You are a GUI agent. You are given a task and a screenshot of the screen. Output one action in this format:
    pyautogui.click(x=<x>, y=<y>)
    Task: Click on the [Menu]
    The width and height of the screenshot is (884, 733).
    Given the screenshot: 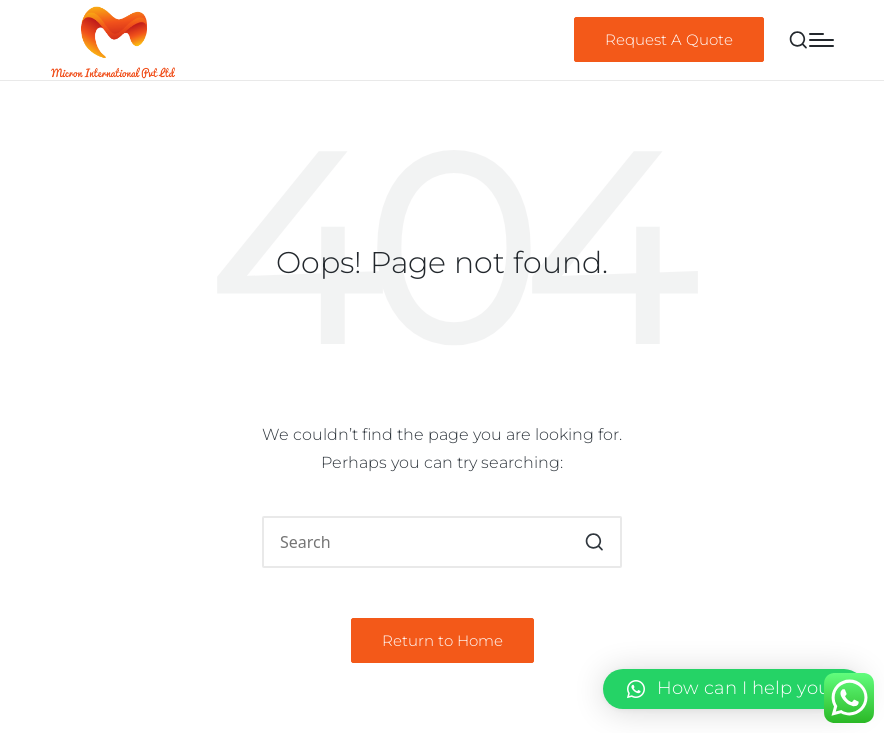 What is the action you would take?
    pyautogui.click(x=821, y=40)
    